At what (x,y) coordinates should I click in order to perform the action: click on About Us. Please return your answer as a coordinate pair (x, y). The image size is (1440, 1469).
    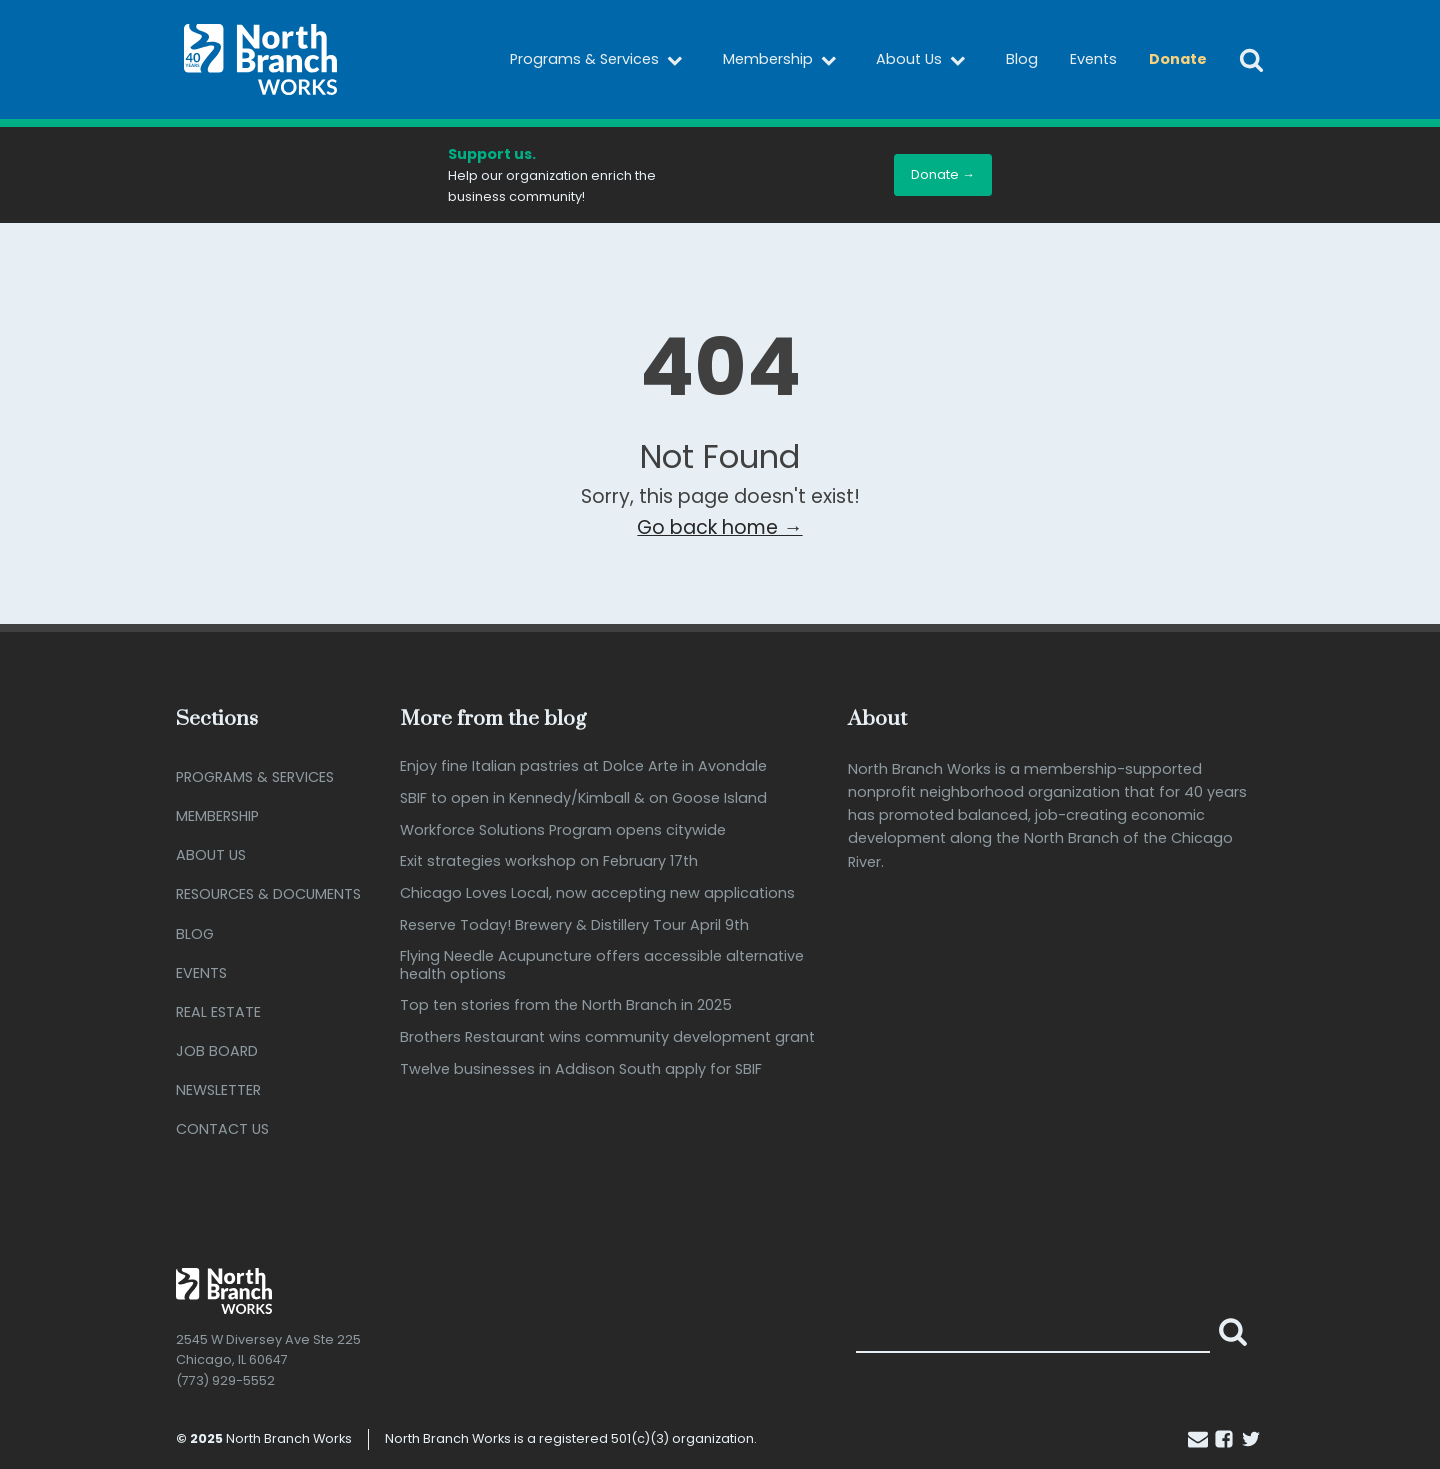
    Looking at the image, I should click on (925, 60).